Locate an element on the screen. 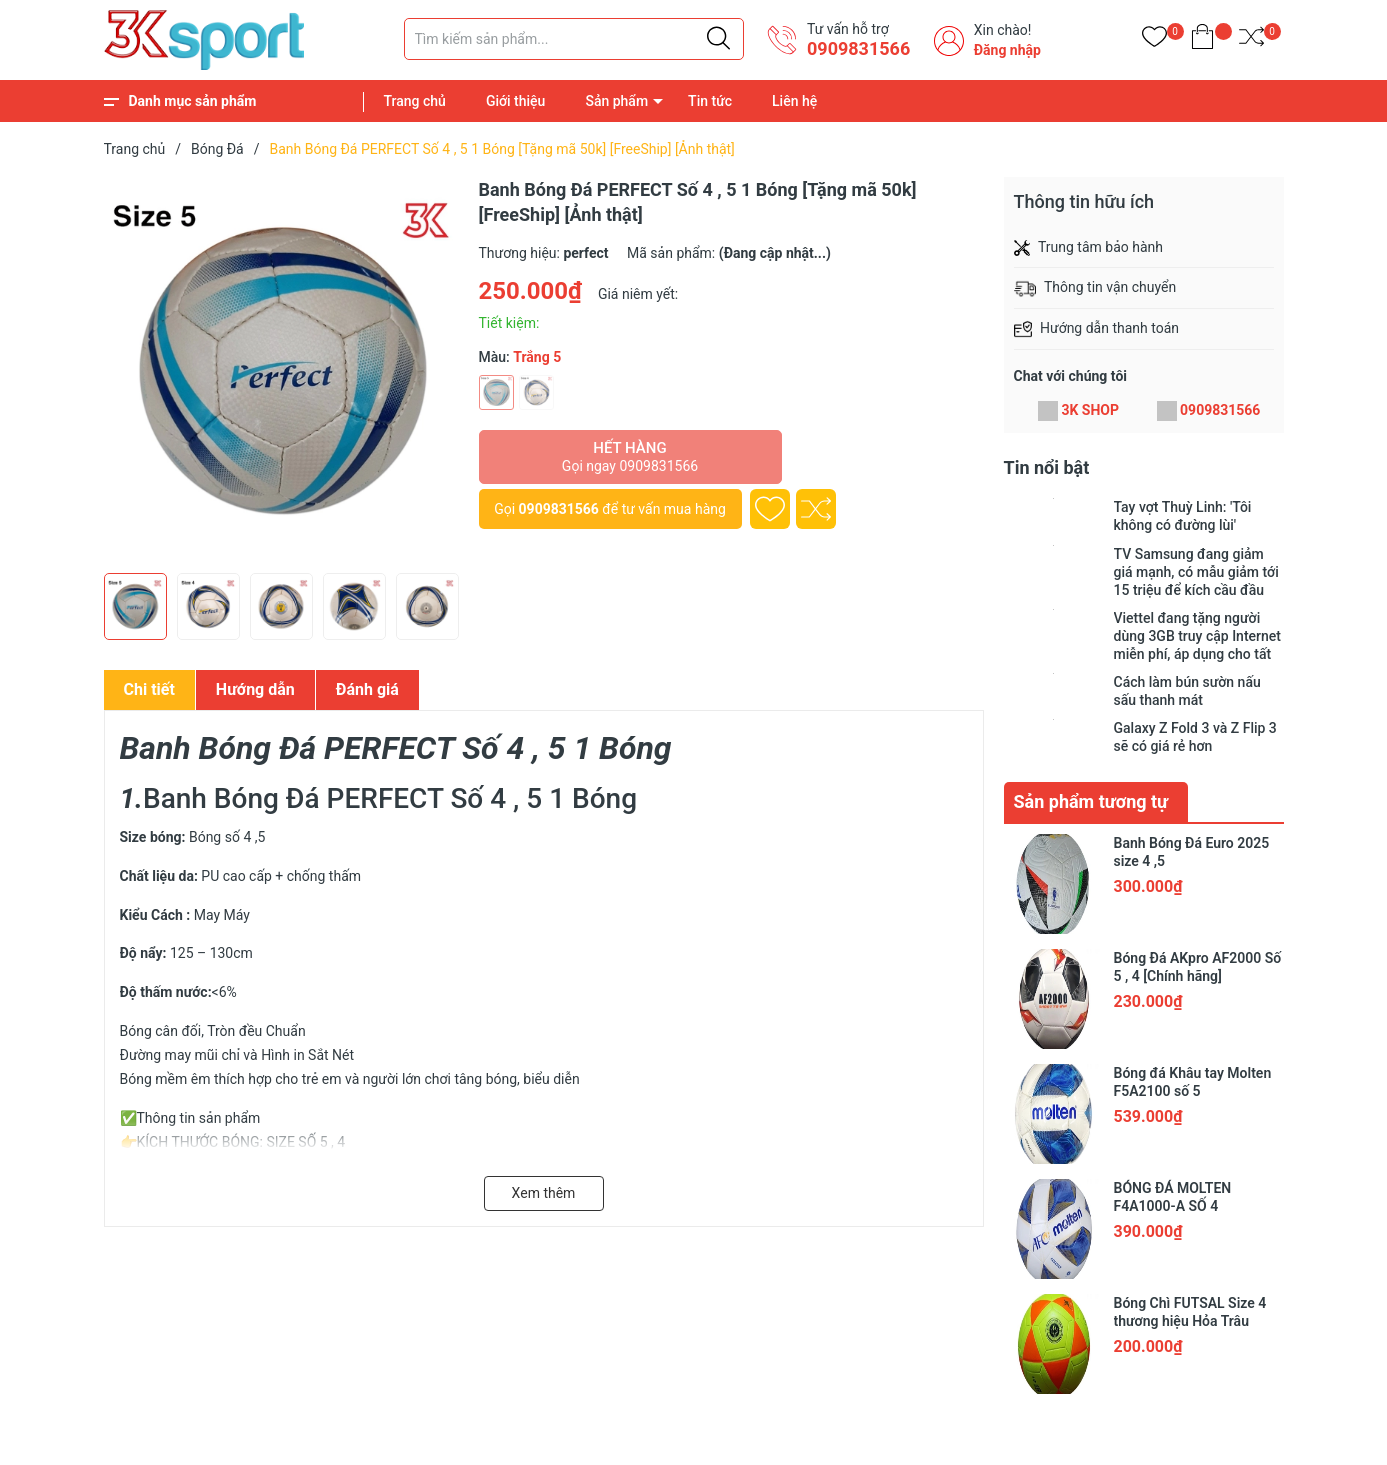  Tin tức is located at coordinates (710, 101).